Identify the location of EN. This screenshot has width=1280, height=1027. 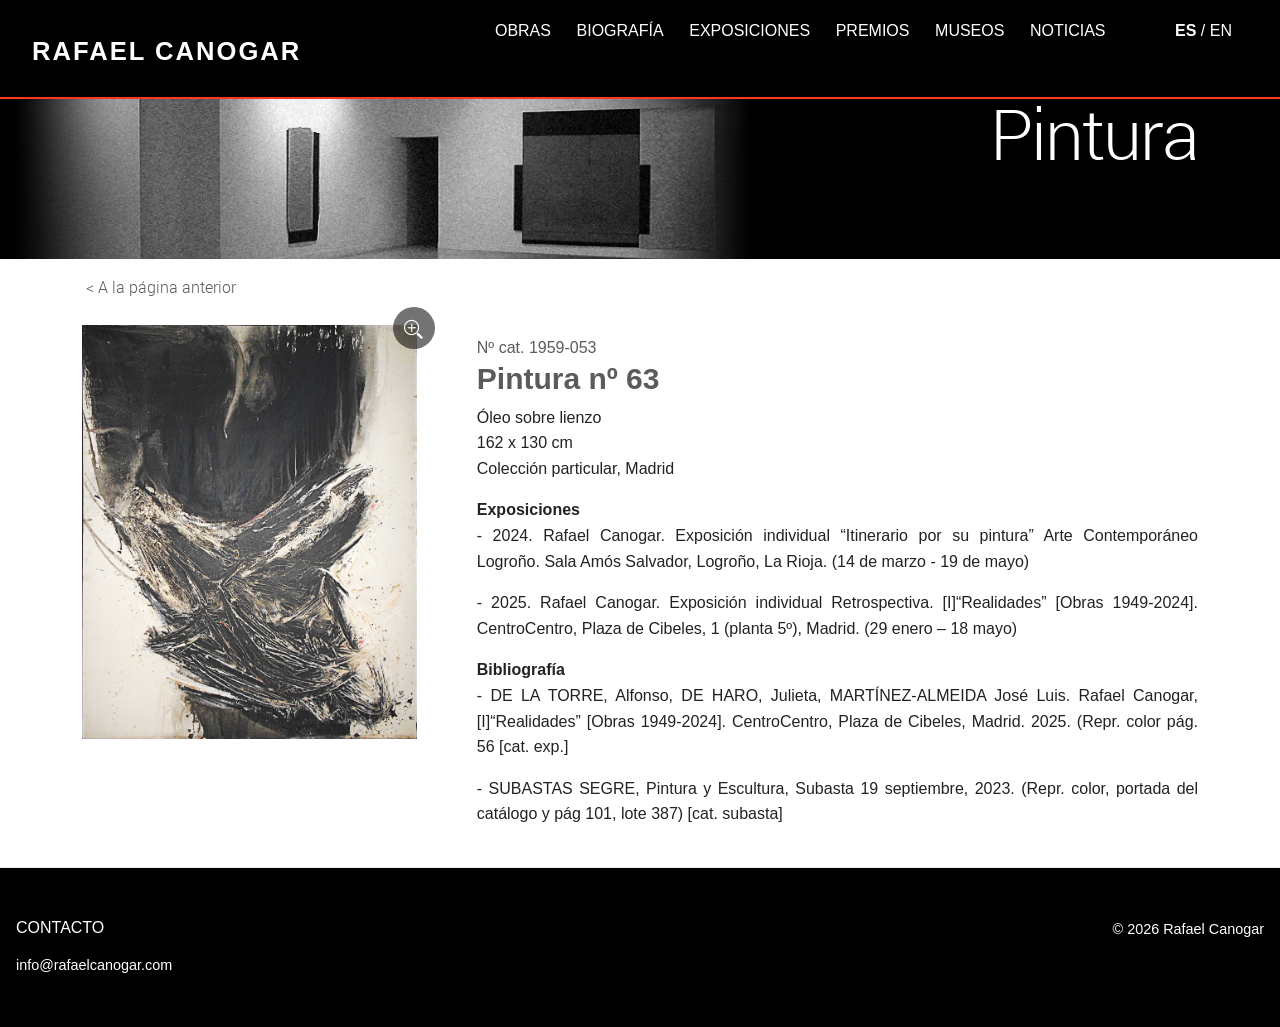
(1221, 30).